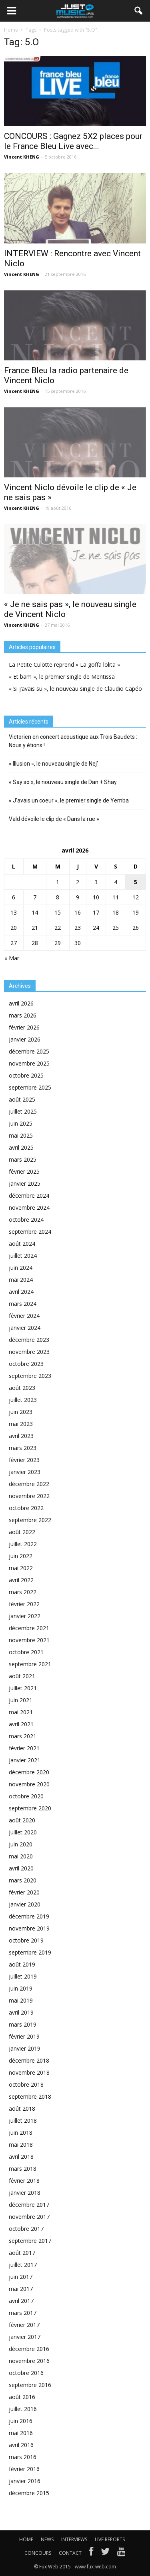  Describe the element at coordinates (21, 157) in the screenshot. I see `Vincent KHENG` at that location.